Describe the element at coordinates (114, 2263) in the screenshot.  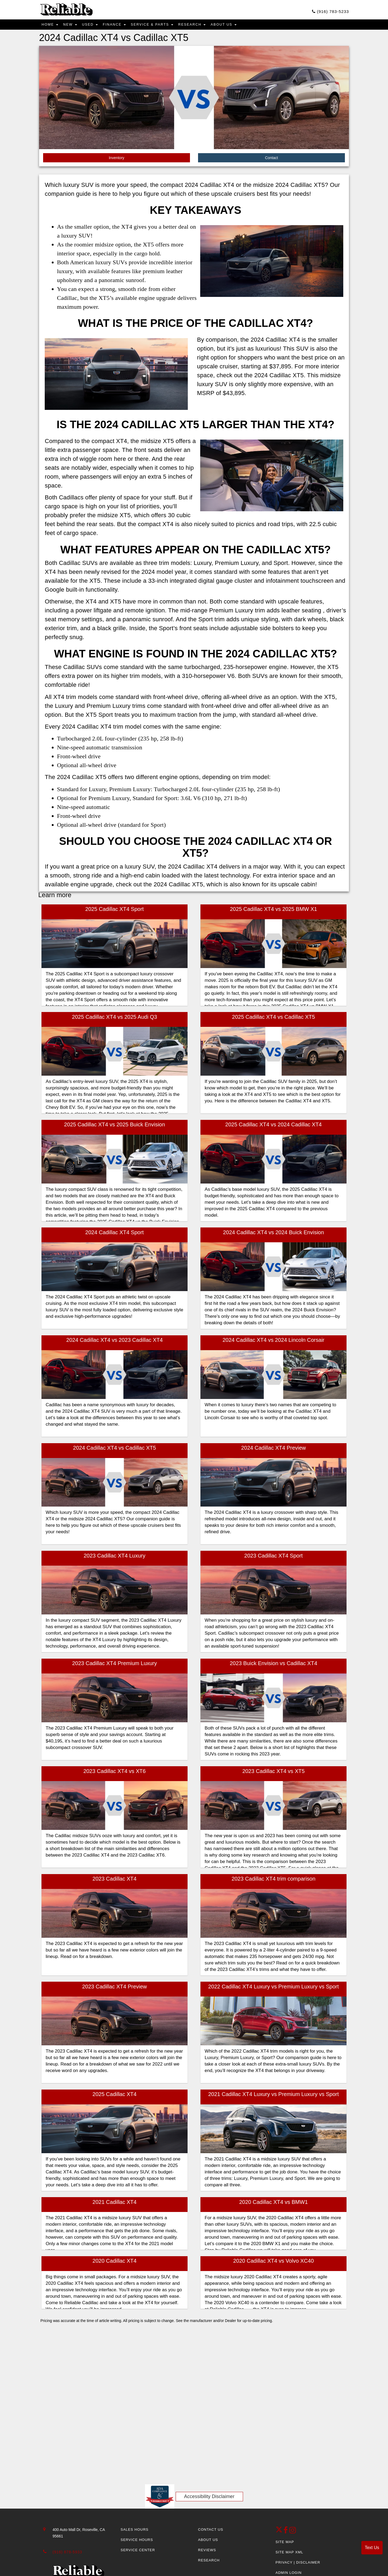
I see `2020 Cadillac XT4` at that location.